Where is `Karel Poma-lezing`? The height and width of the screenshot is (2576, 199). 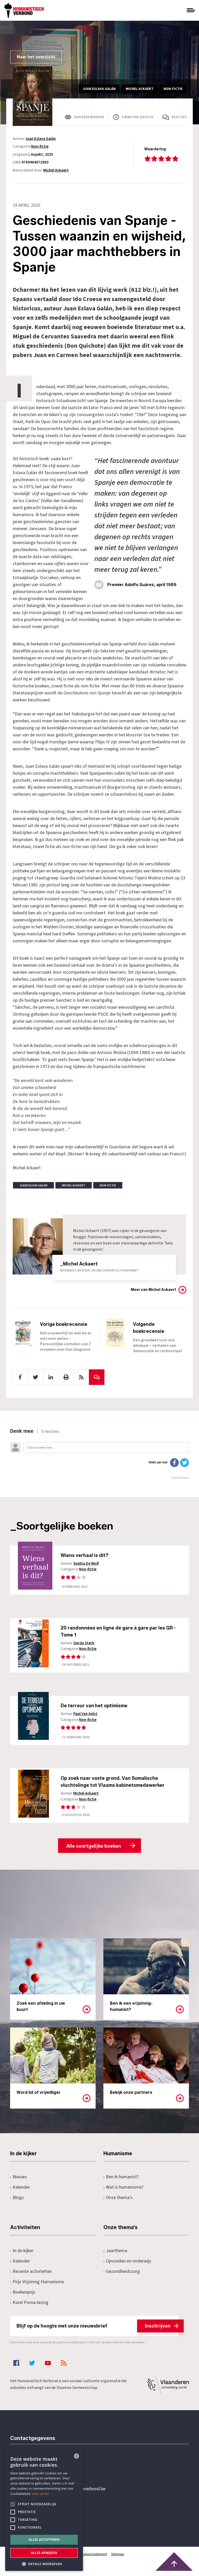 Karel Poma-lezing is located at coordinates (29, 2307).